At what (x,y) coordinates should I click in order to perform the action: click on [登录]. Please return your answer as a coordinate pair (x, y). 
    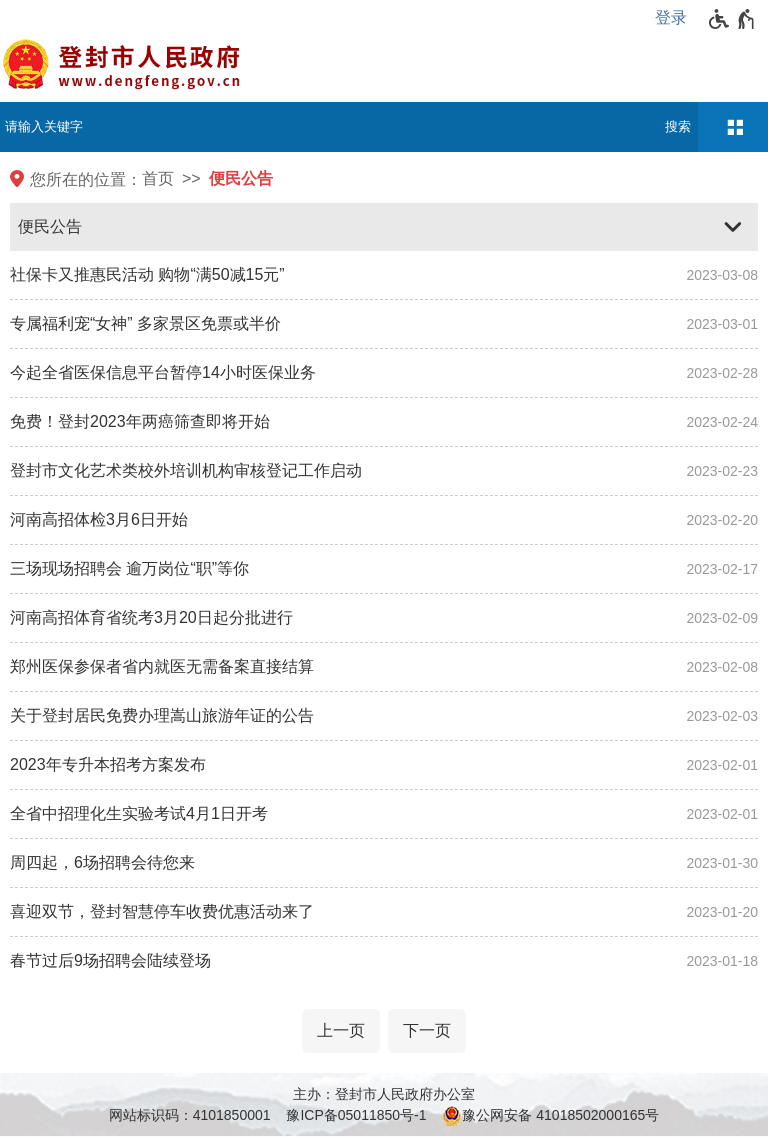
    Looking at the image, I should click on (676, 18).